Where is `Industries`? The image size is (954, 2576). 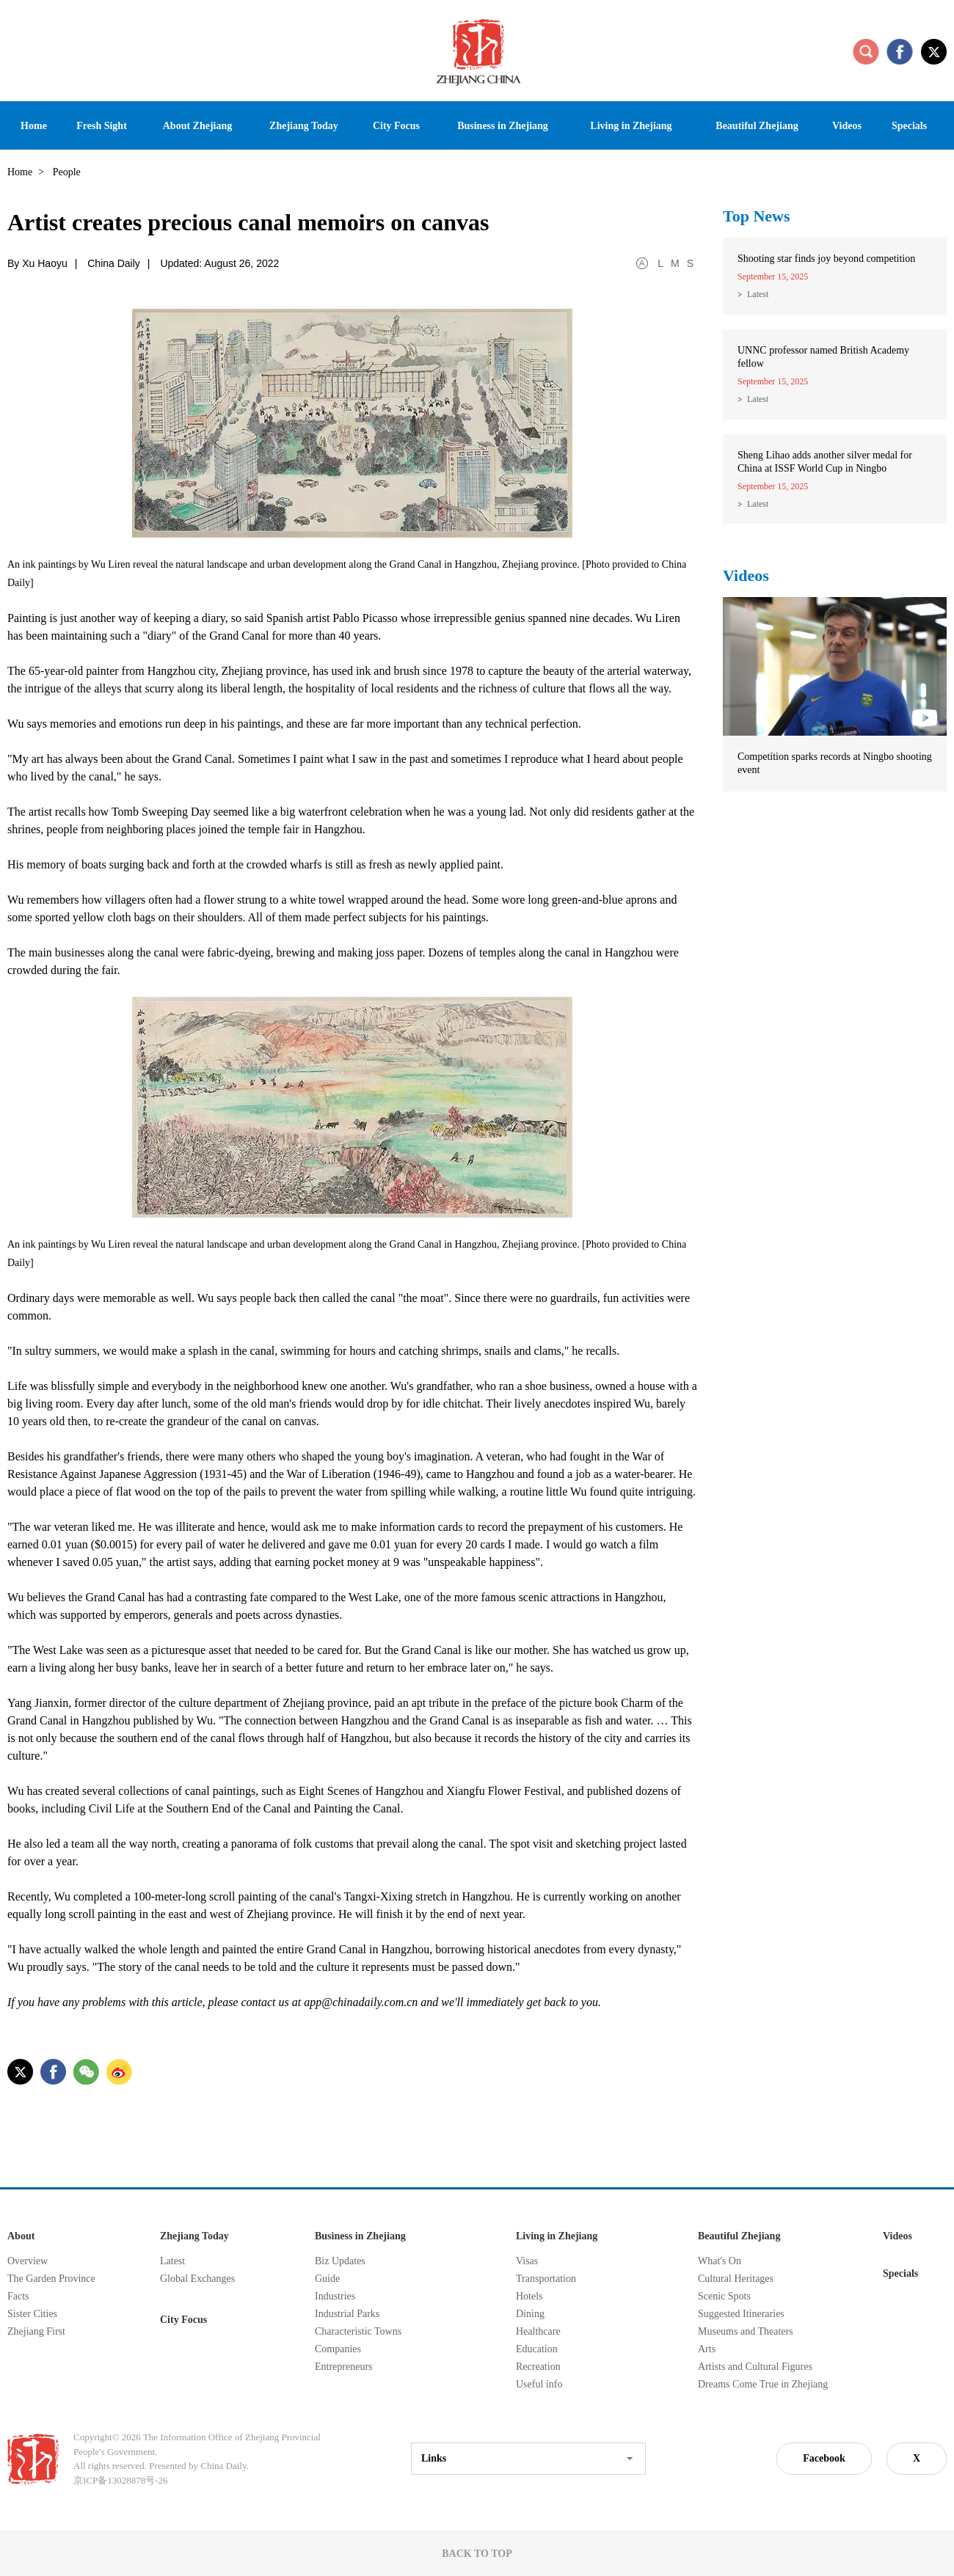
Industries is located at coordinates (335, 2296).